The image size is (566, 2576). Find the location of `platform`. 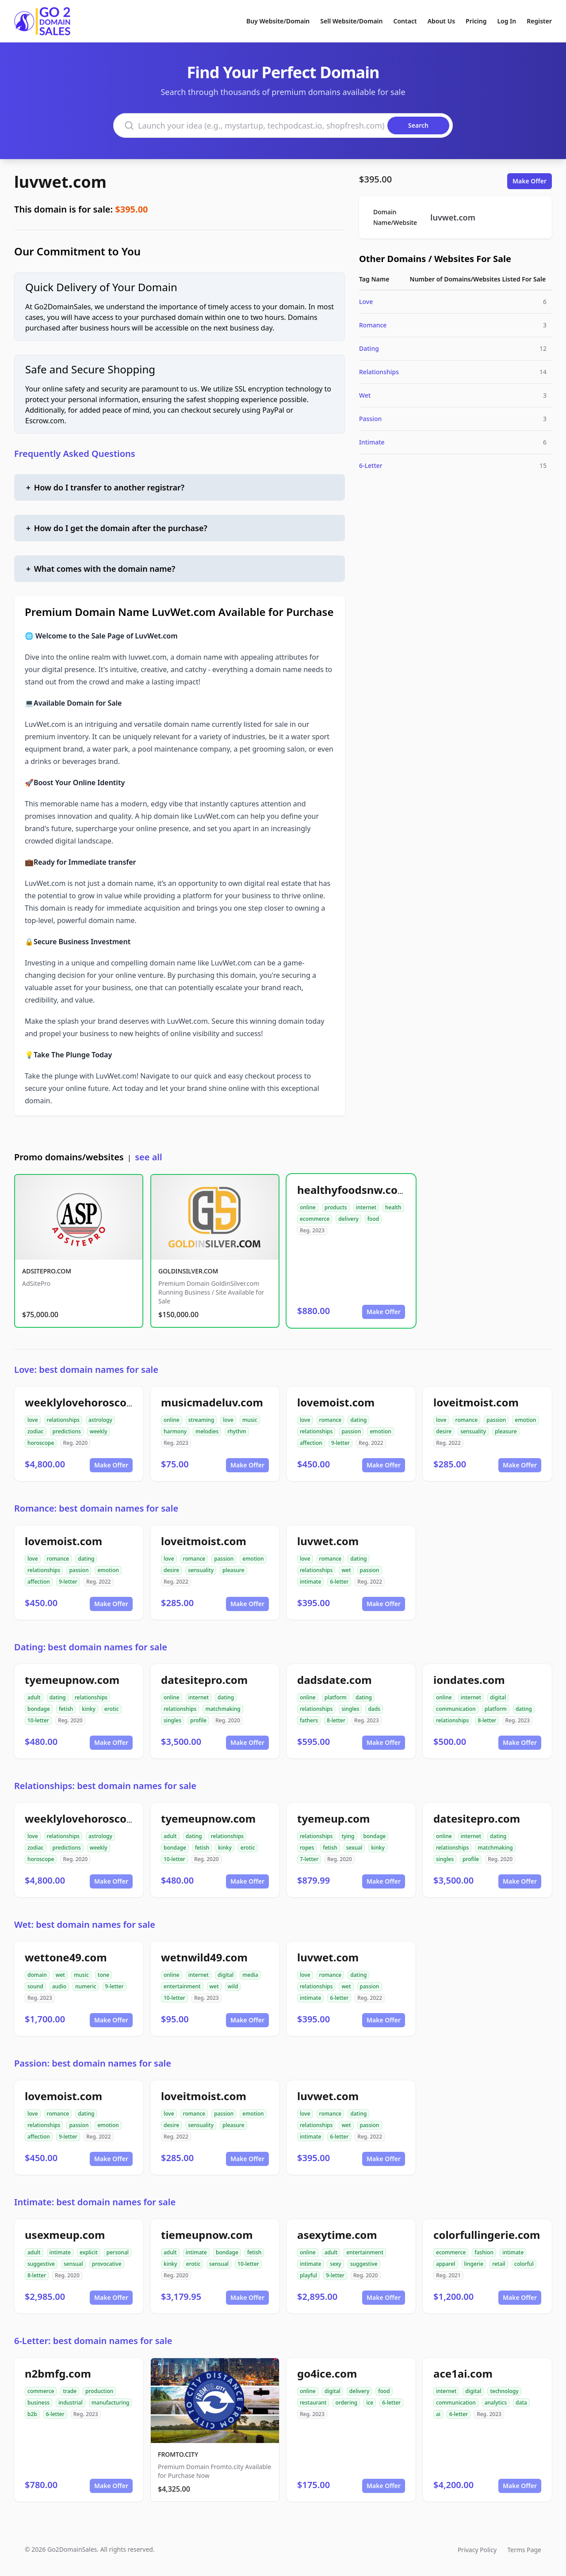

platform is located at coordinates (336, 1697).